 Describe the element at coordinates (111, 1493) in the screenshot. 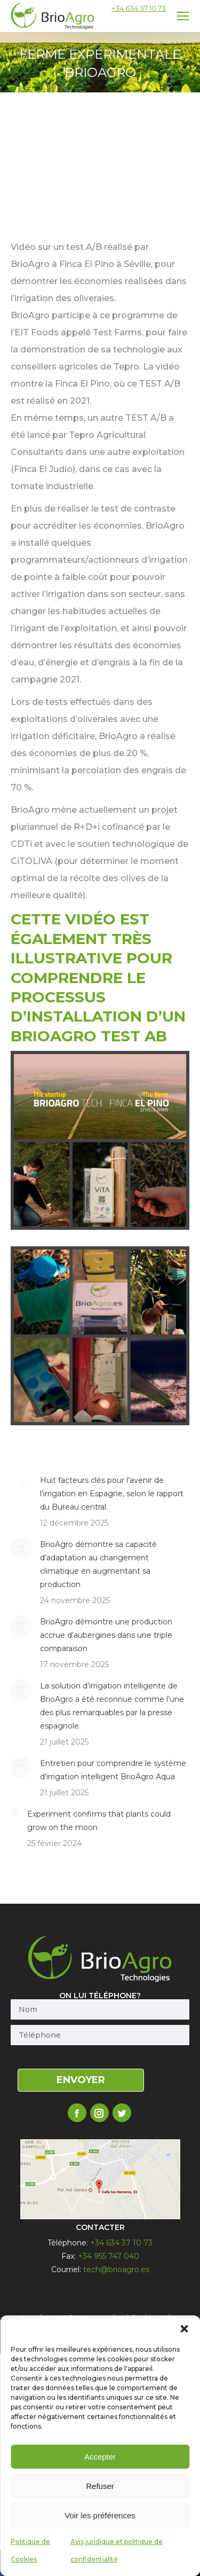

I see `Huit facteurs clés pour l’avenir de l’irrigation en Espagne, selon le rapport du Bureau central.` at that location.